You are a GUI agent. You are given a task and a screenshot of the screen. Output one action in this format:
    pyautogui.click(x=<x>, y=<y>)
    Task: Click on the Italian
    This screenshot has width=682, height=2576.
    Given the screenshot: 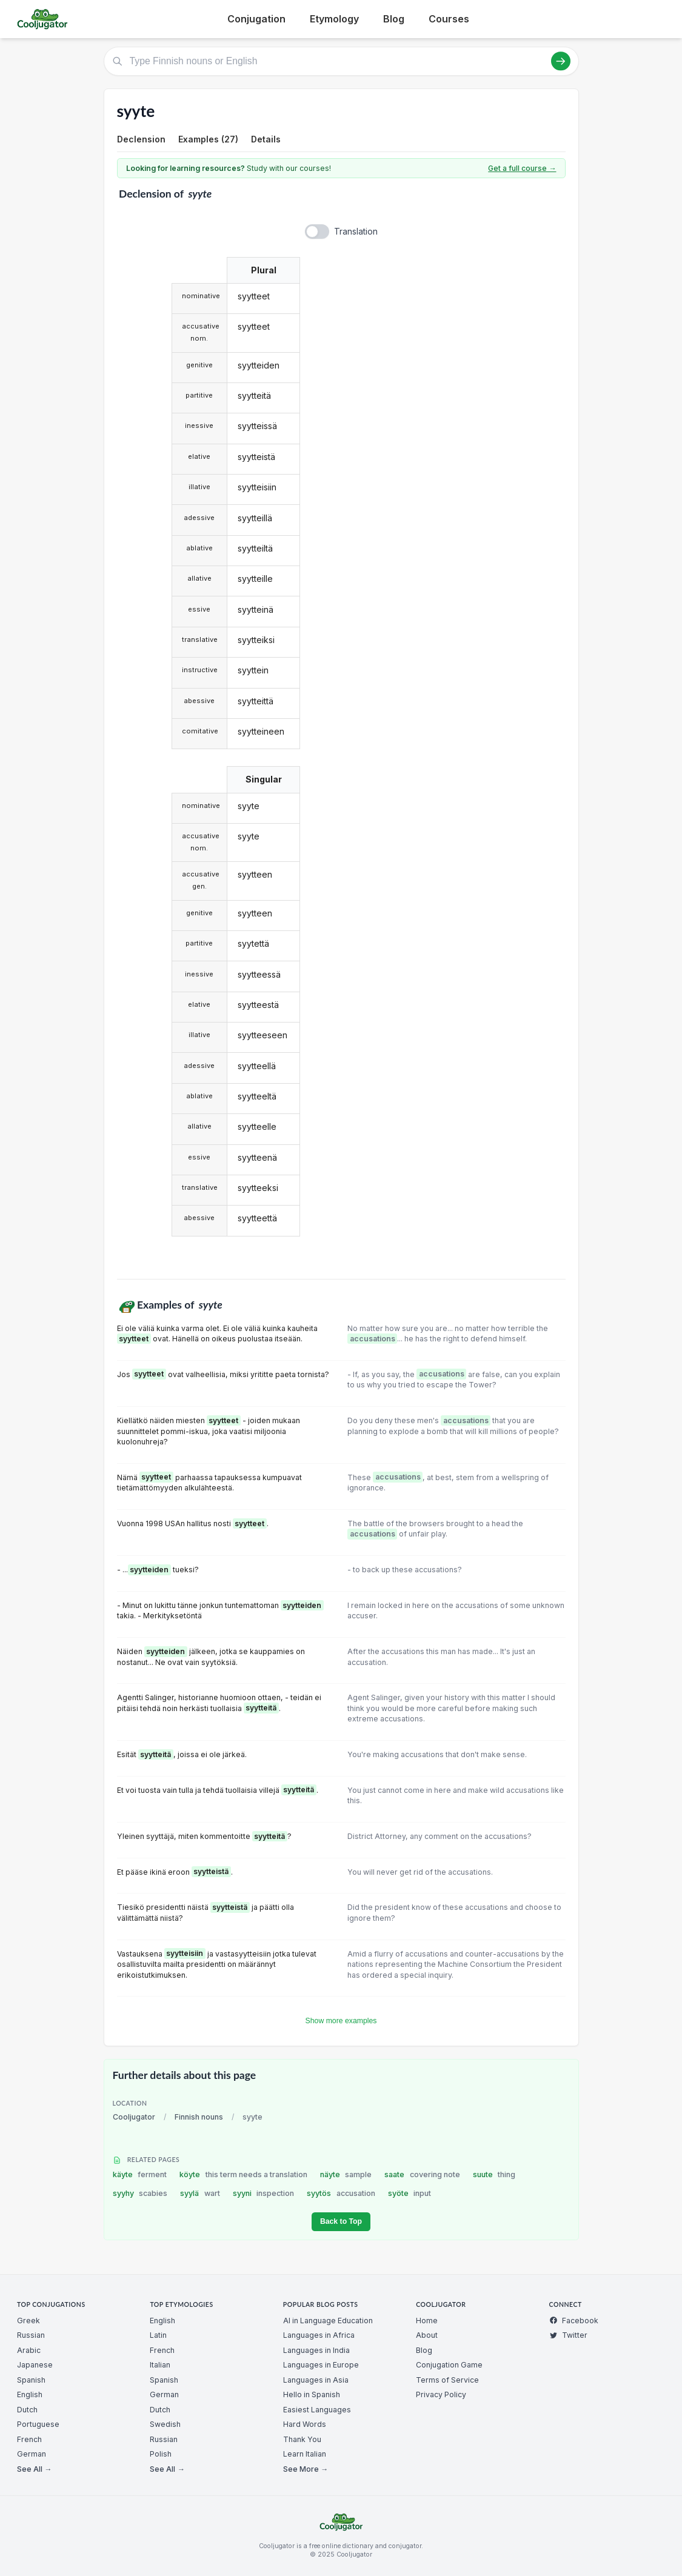 What is the action you would take?
    pyautogui.click(x=160, y=2364)
    